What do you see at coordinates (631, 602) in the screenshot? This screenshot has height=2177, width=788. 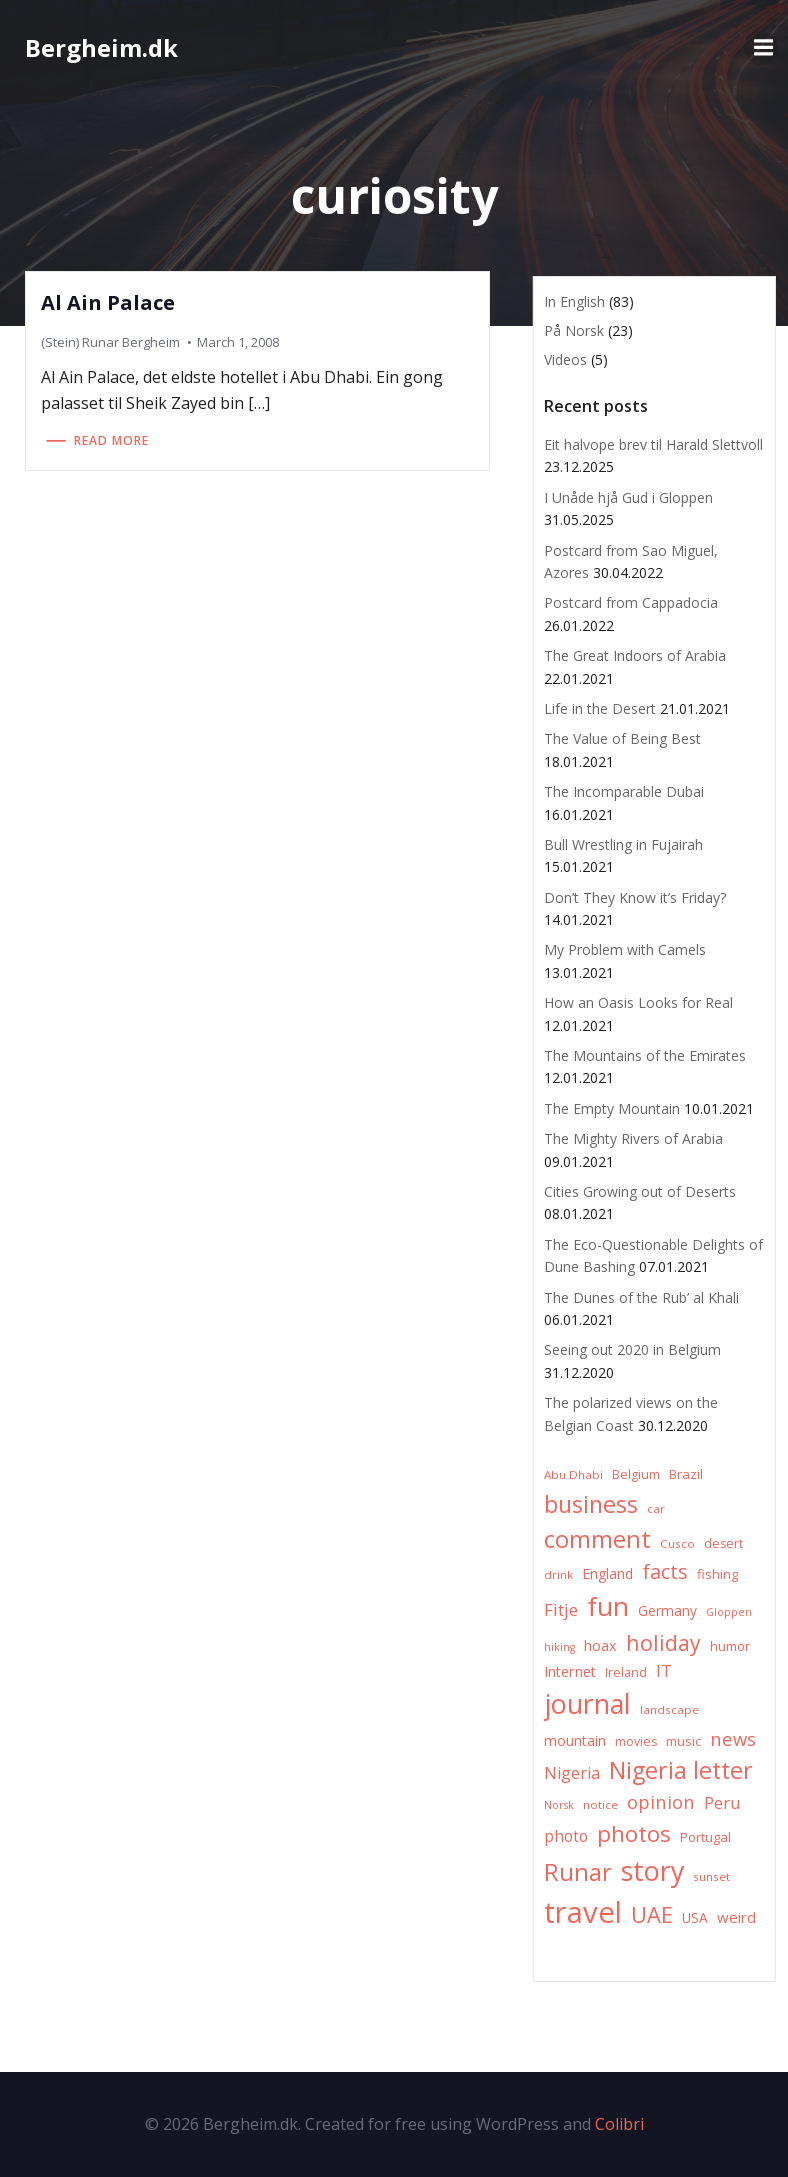 I see `Postcard from Cappadocia` at bounding box center [631, 602].